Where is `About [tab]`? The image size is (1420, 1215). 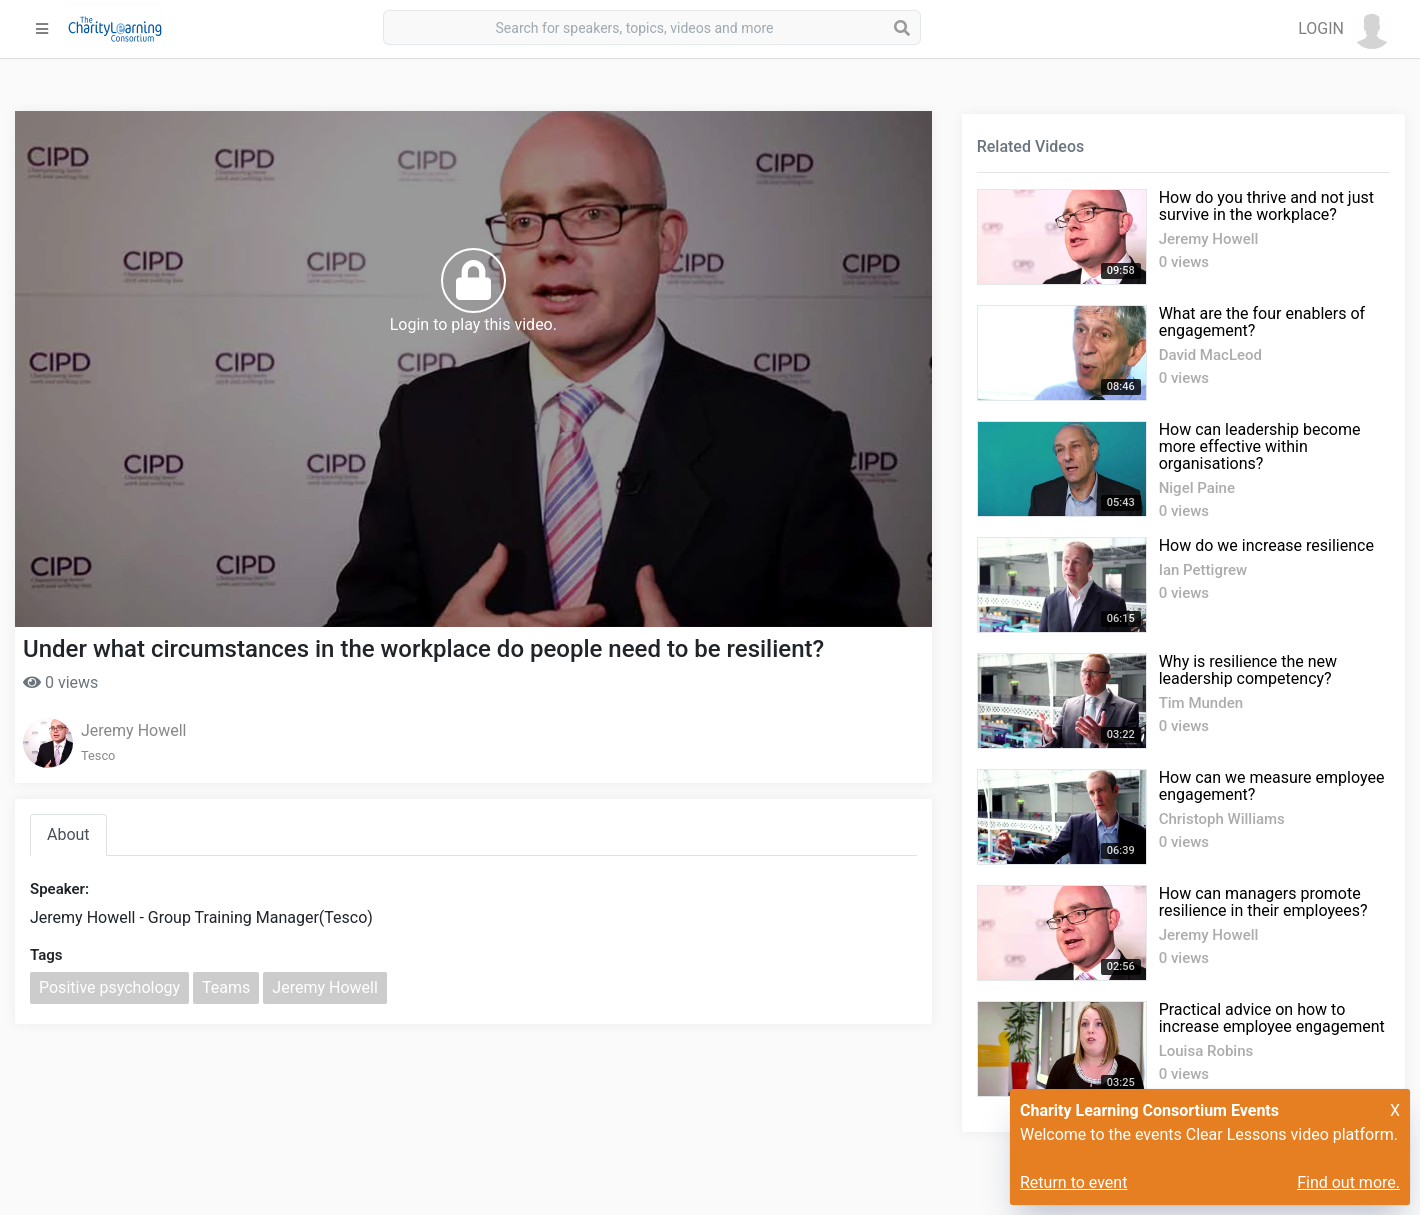 About [tab] is located at coordinates (68, 834).